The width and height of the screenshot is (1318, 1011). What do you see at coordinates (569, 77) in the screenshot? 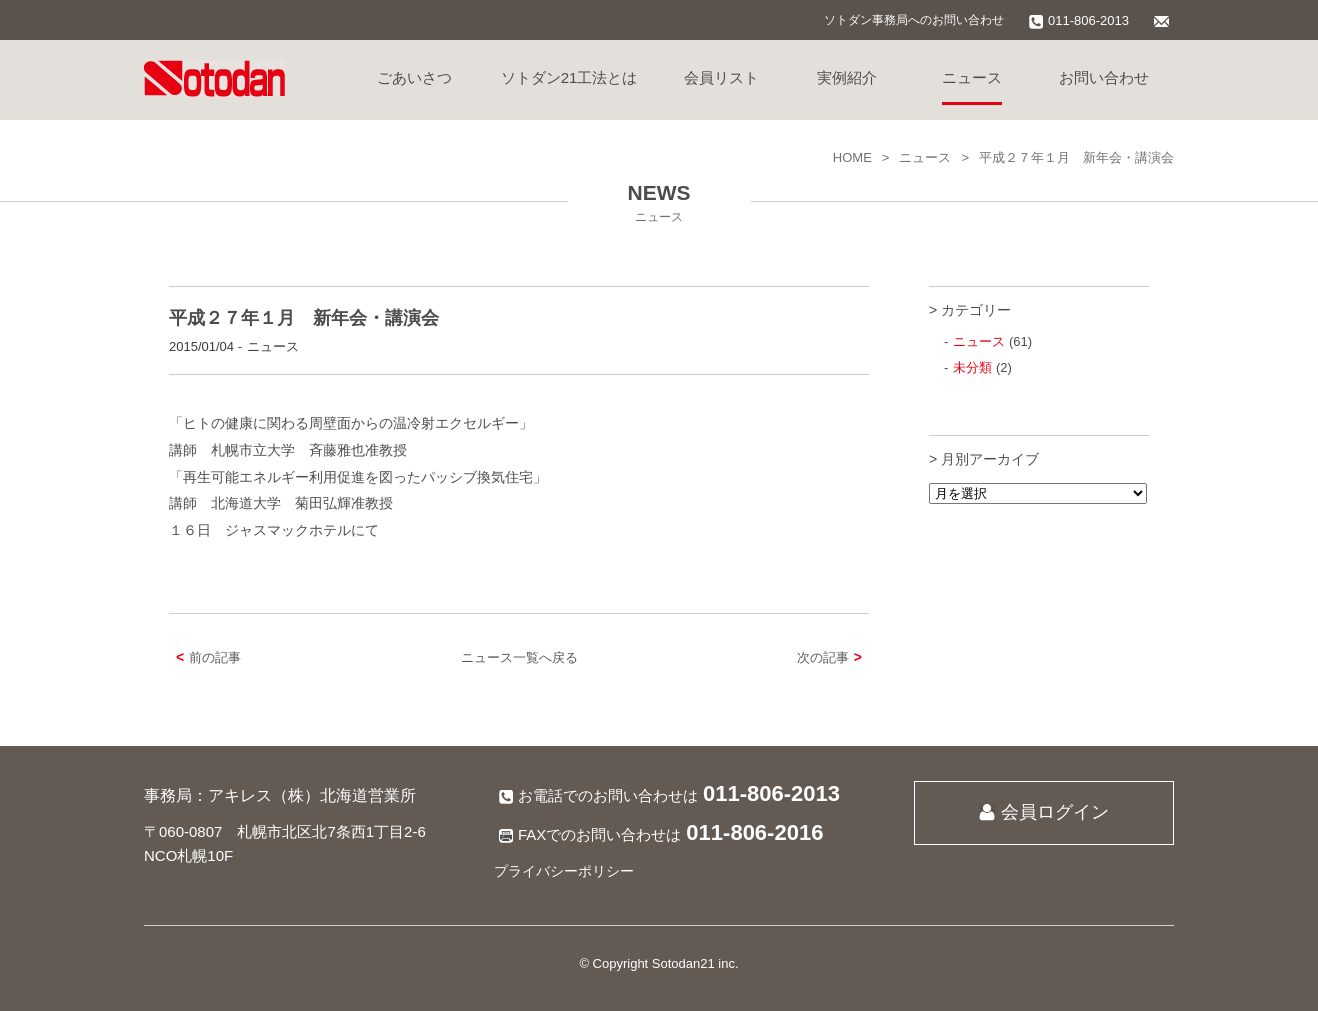
I see `ソトダン21工法とは` at bounding box center [569, 77].